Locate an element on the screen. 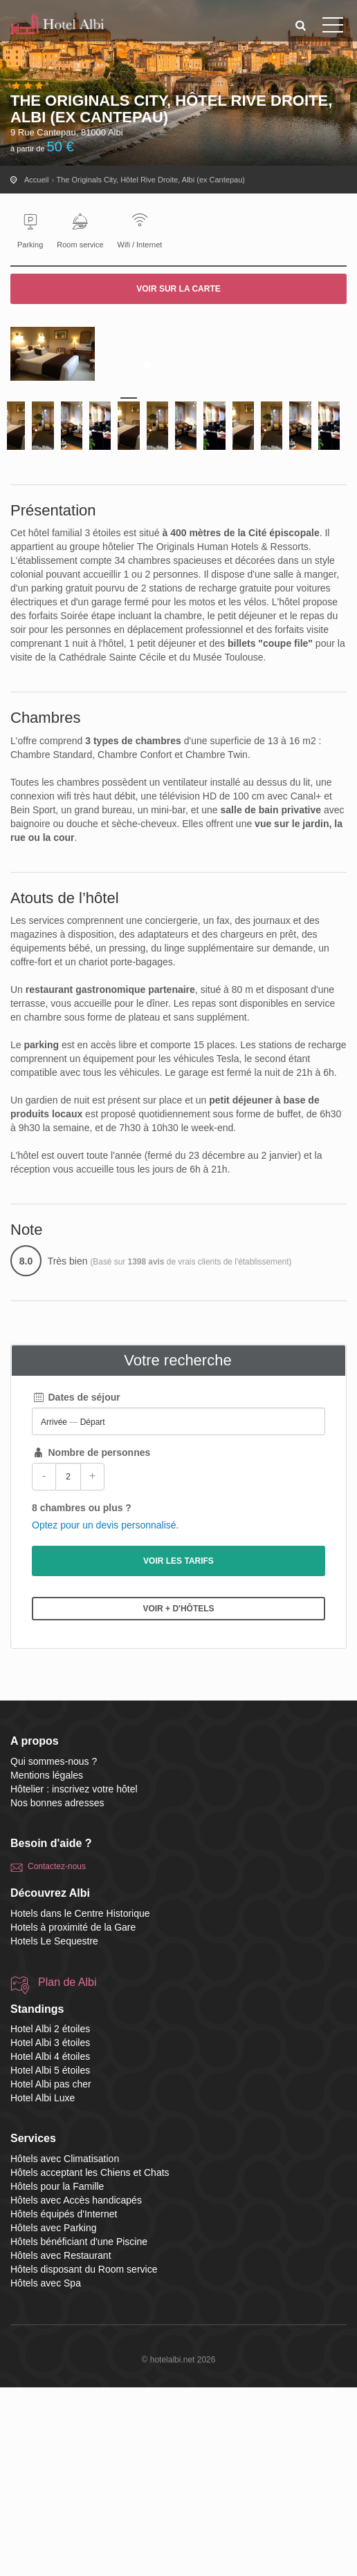 The image size is (357, 2576). Qui sommes-nous ? is located at coordinates (53, 1949).